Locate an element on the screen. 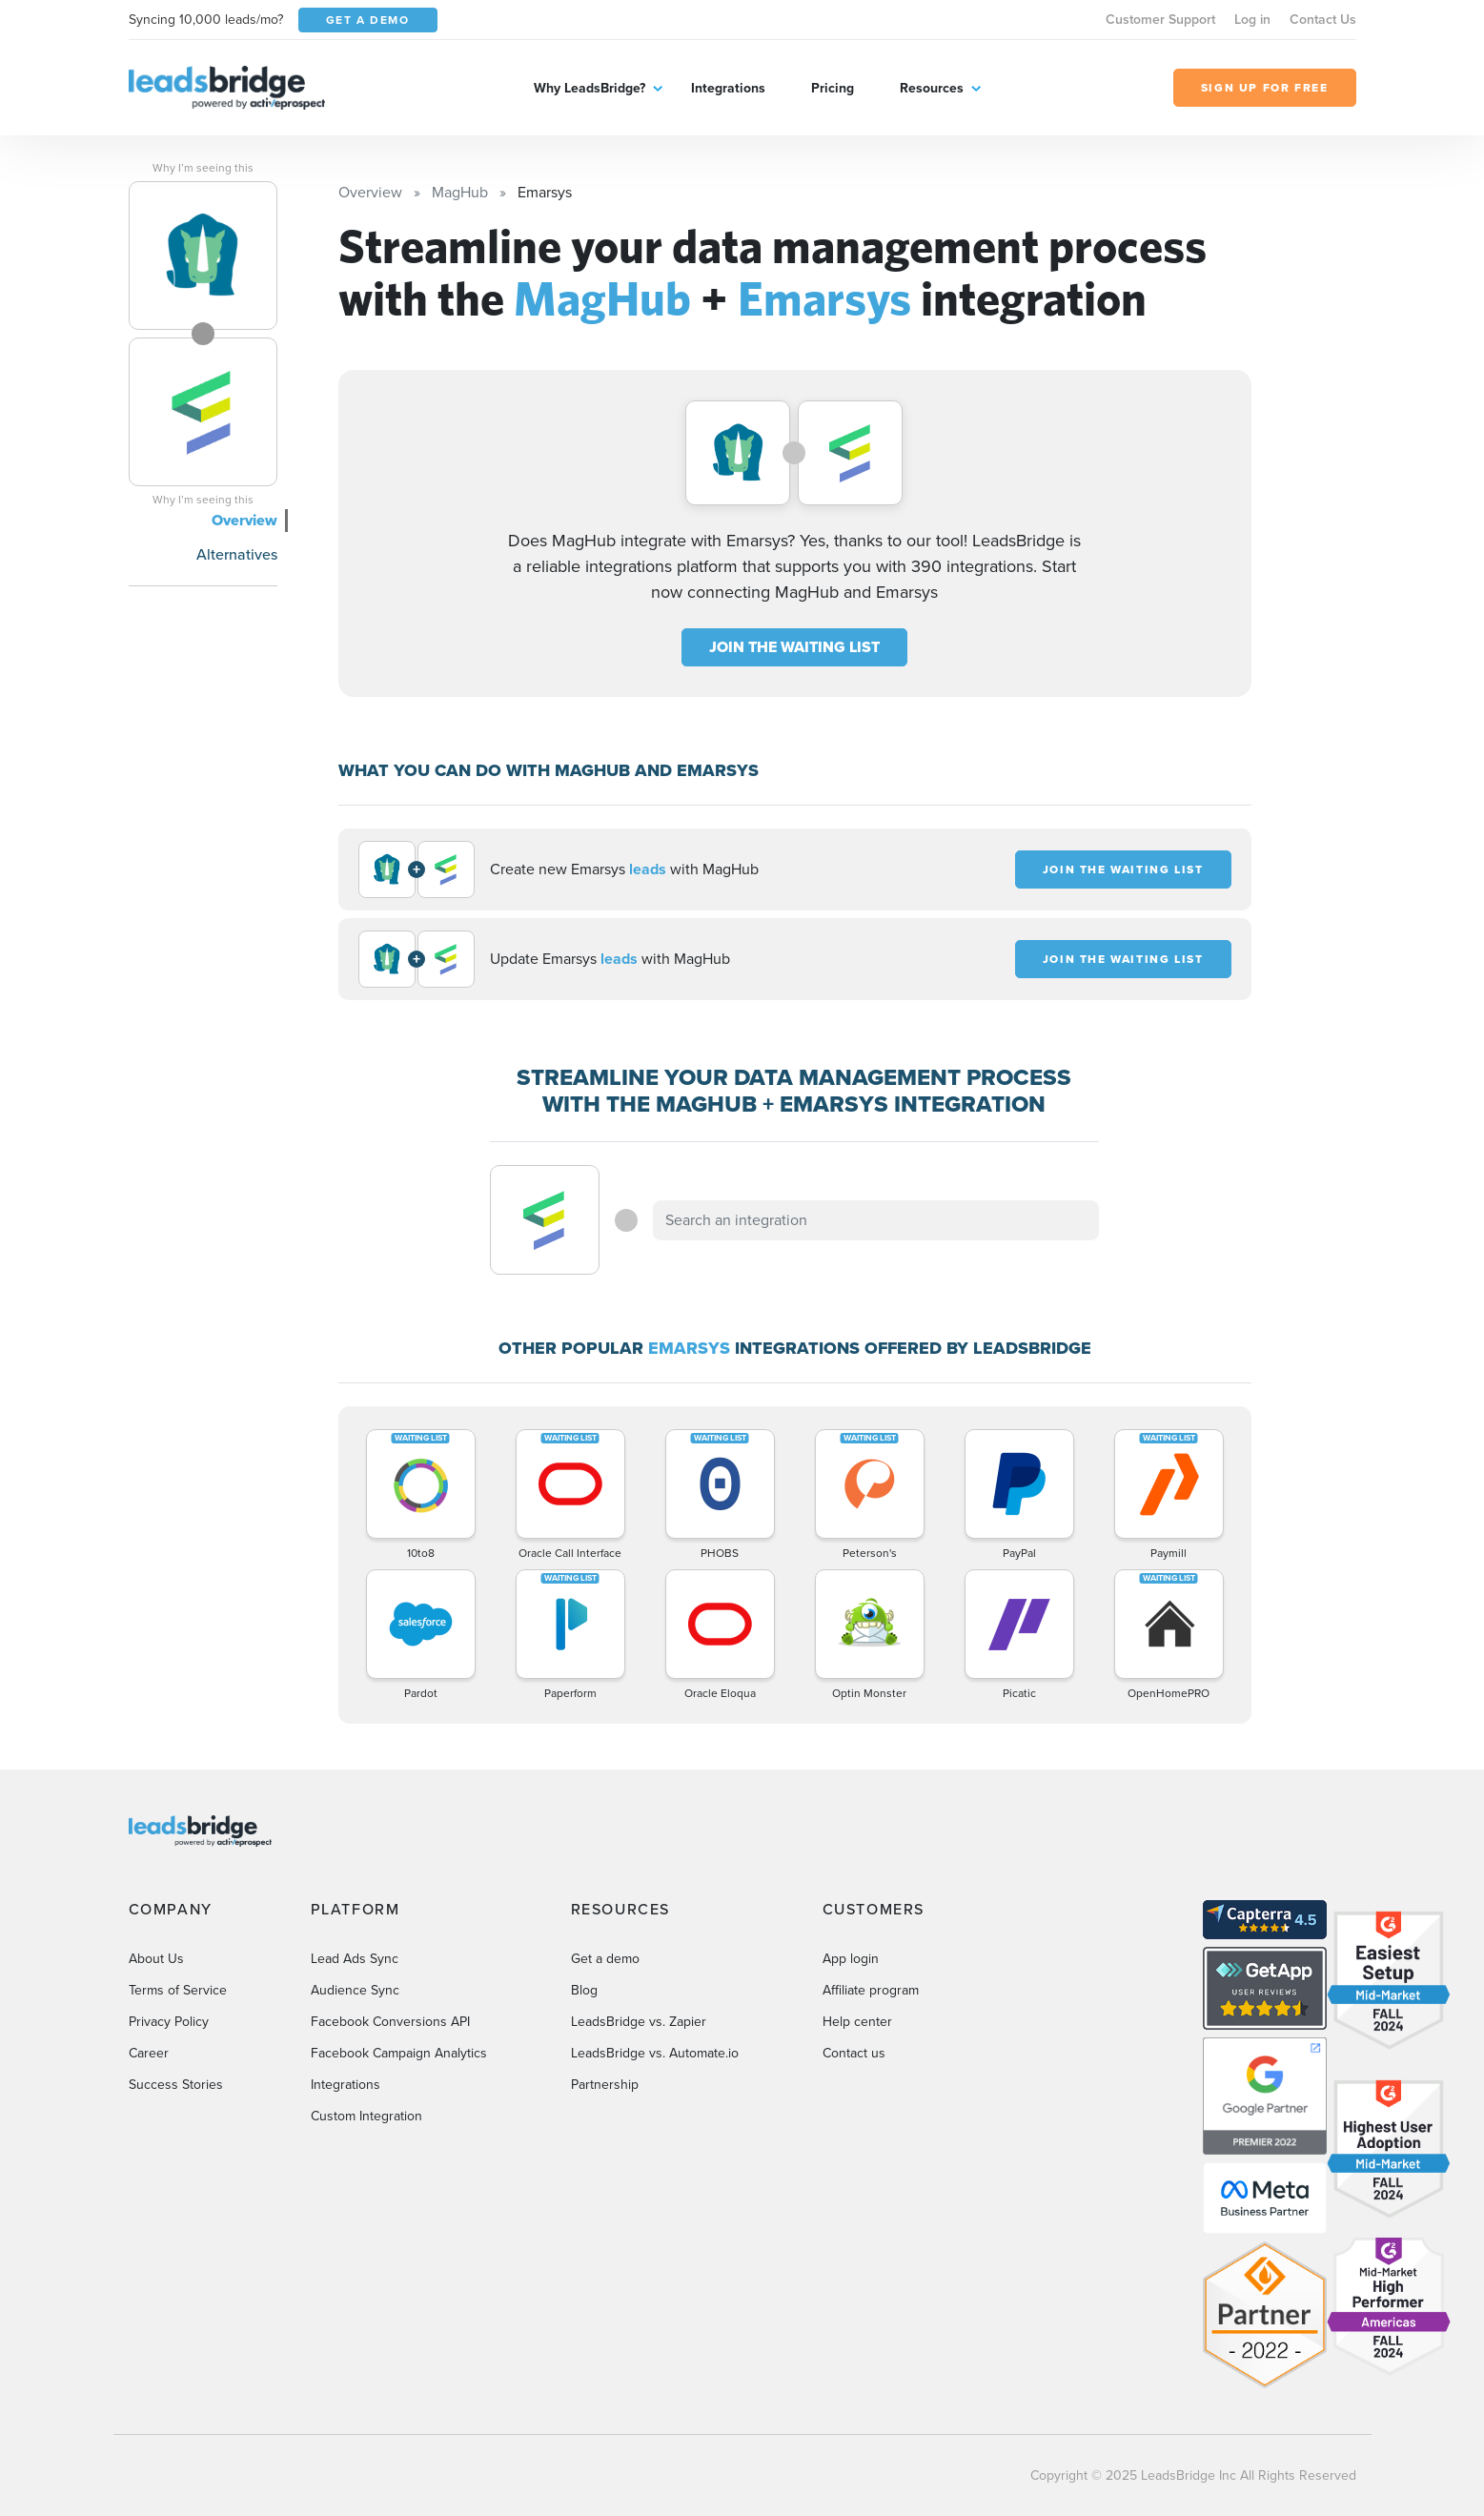 This screenshot has width=1484, height=2516. JOIN THE WAITING LIST is located at coordinates (794, 647).